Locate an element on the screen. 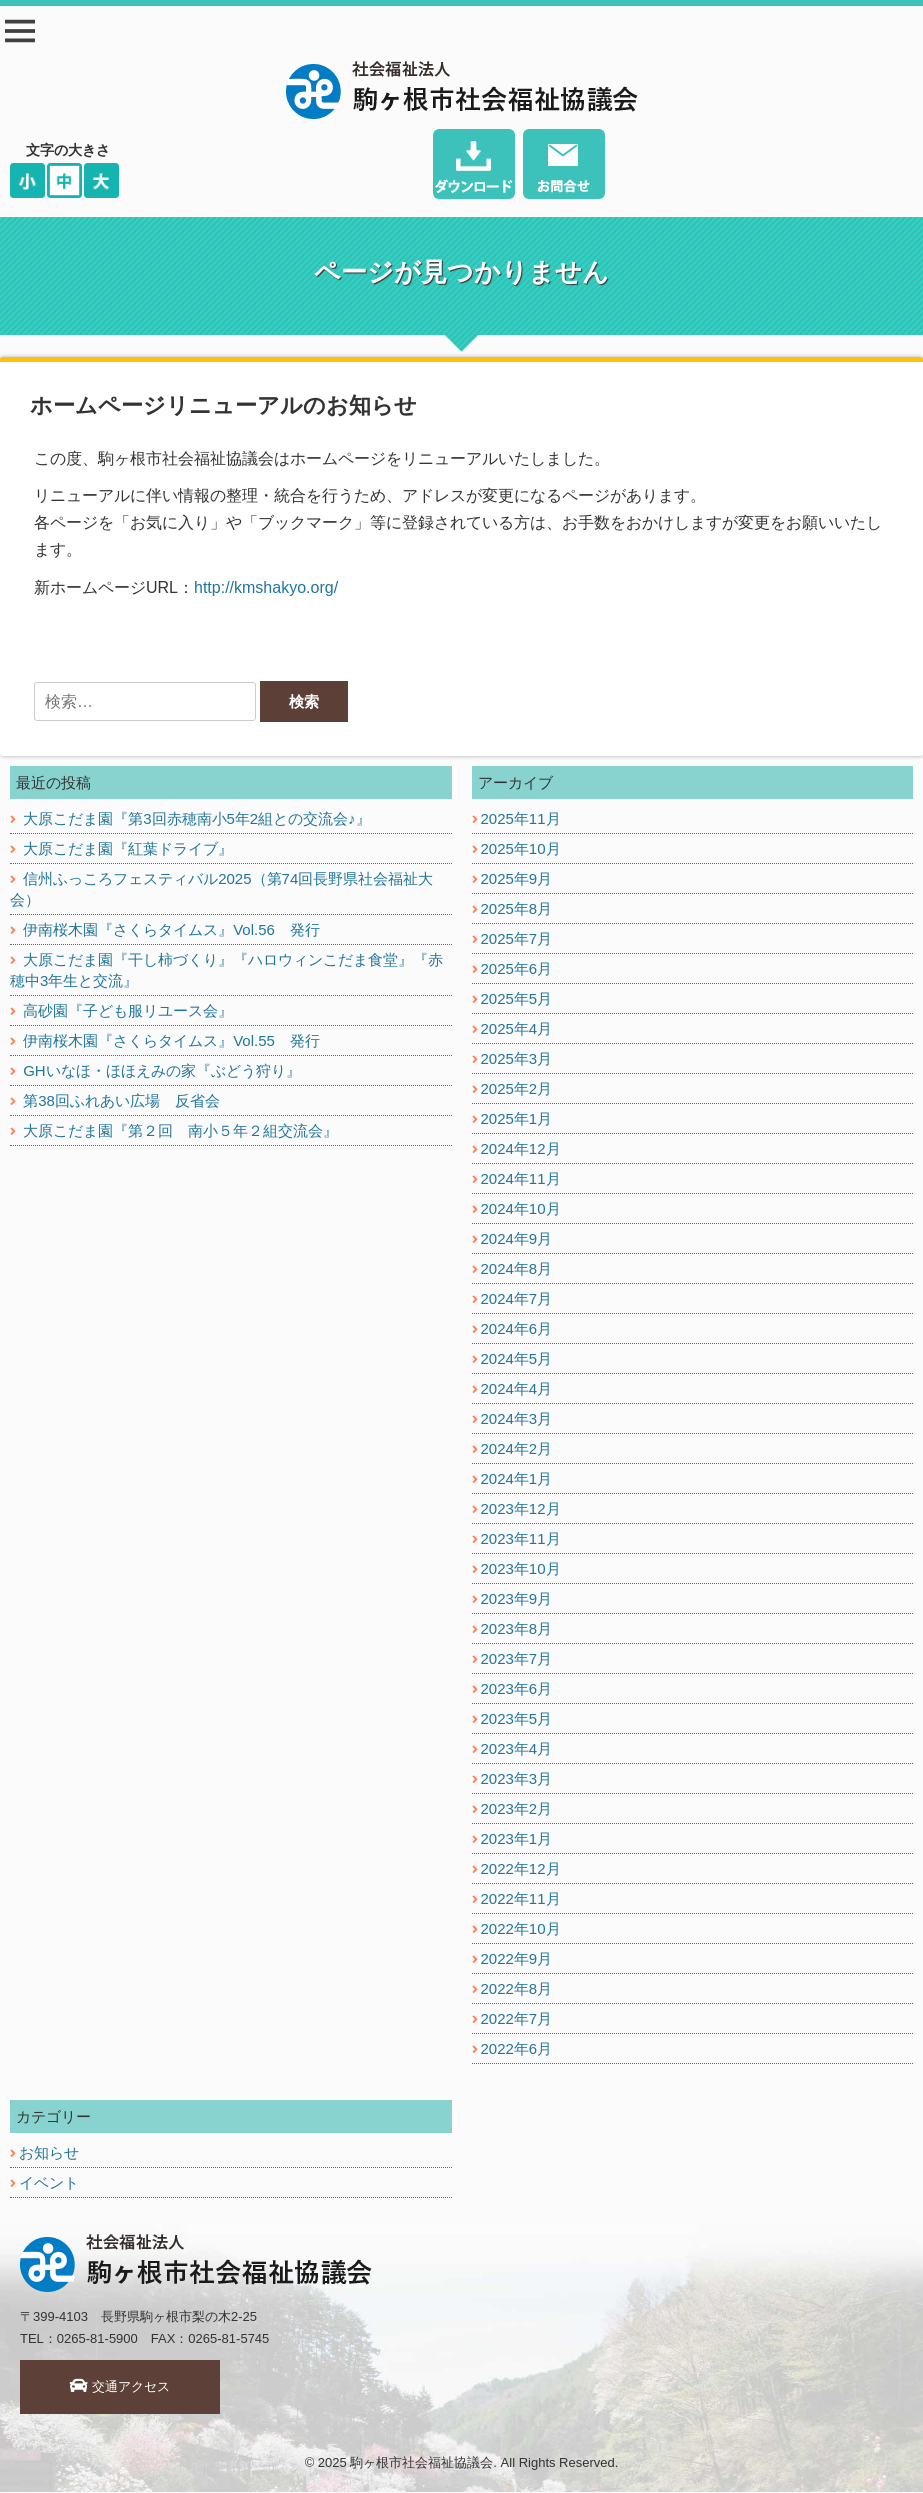 The width and height of the screenshot is (923, 2493). 2025年1月 is located at coordinates (517, 1119).